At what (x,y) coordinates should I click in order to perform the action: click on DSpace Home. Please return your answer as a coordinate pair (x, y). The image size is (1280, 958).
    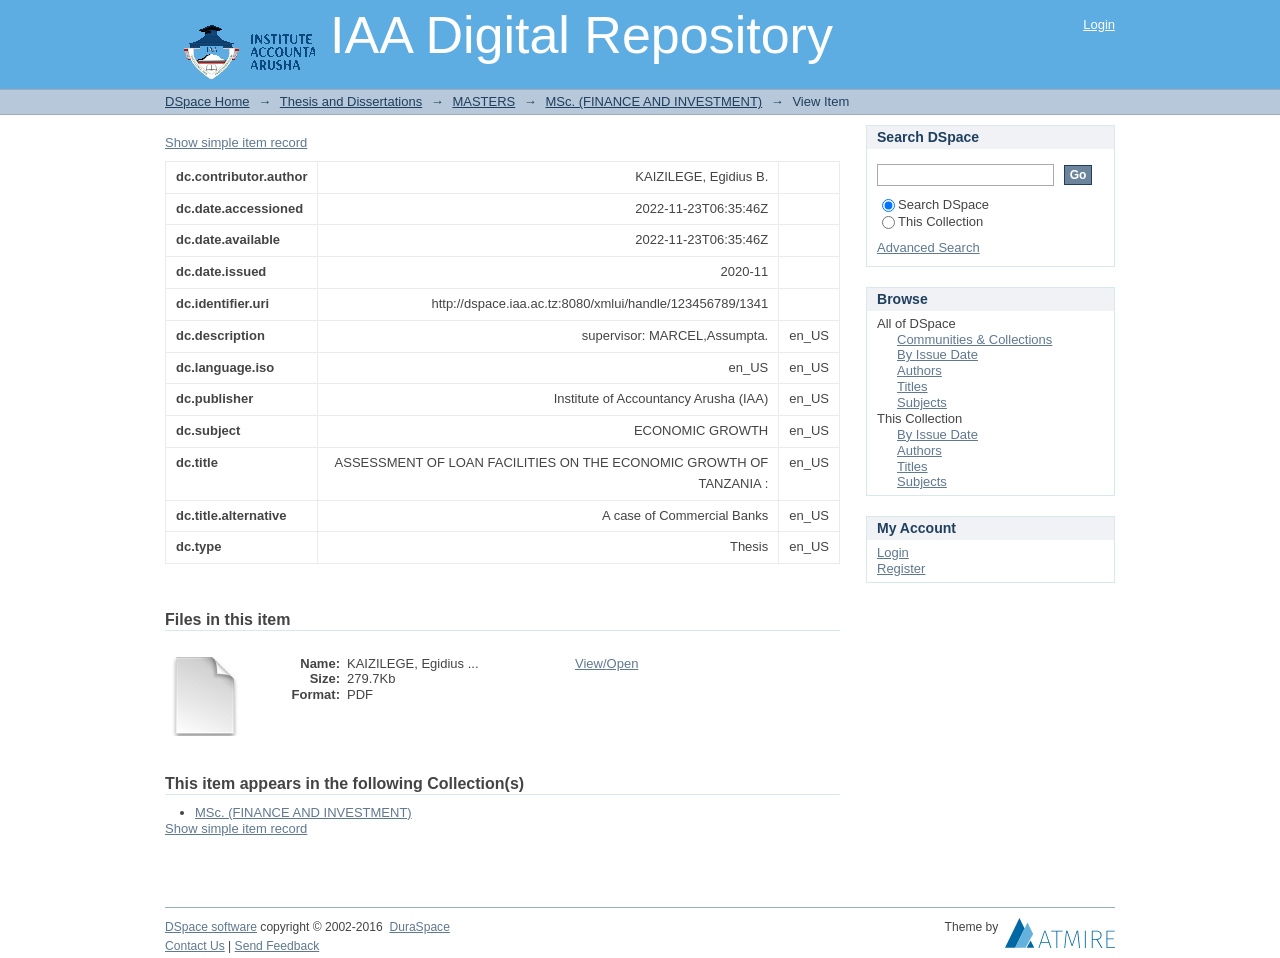
    Looking at the image, I should click on (207, 101).